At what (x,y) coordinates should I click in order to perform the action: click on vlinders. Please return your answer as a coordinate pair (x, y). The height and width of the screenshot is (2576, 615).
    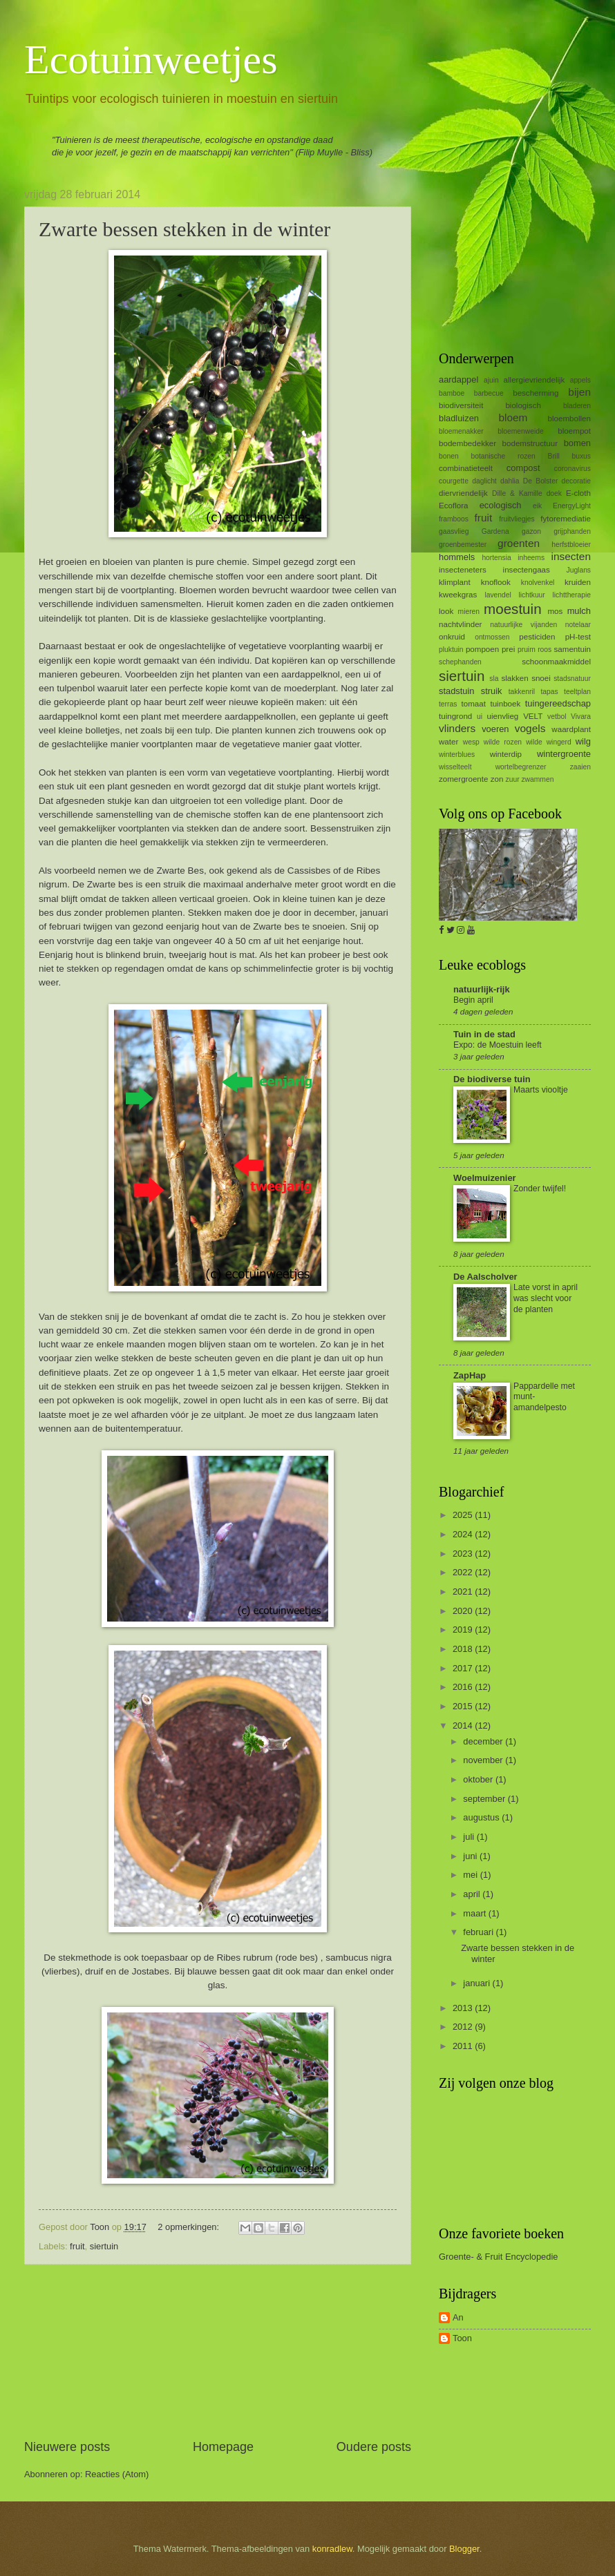
    Looking at the image, I should click on (457, 728).